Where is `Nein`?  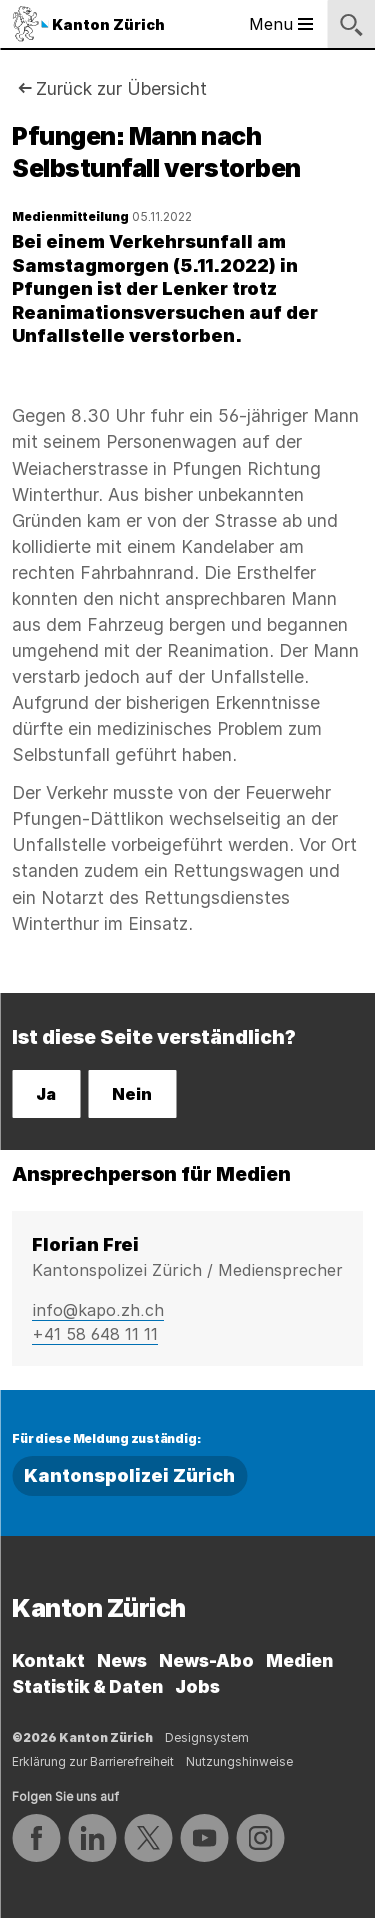 Nein is located at coordinates (132, 1094).